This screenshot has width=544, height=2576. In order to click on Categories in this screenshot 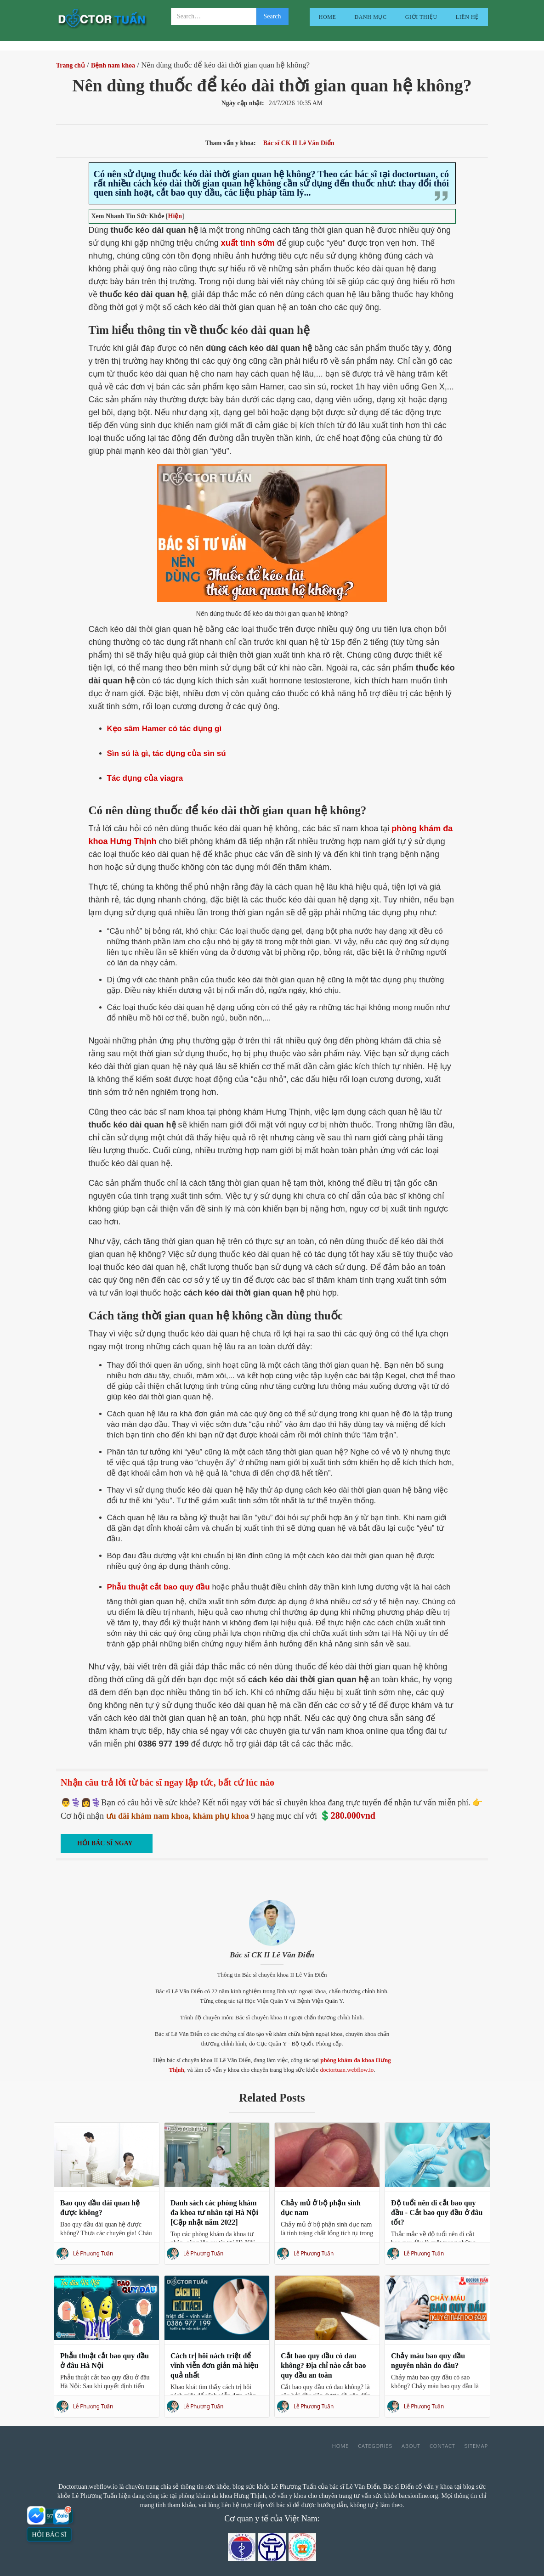, I will do `click(375, 2446)`.